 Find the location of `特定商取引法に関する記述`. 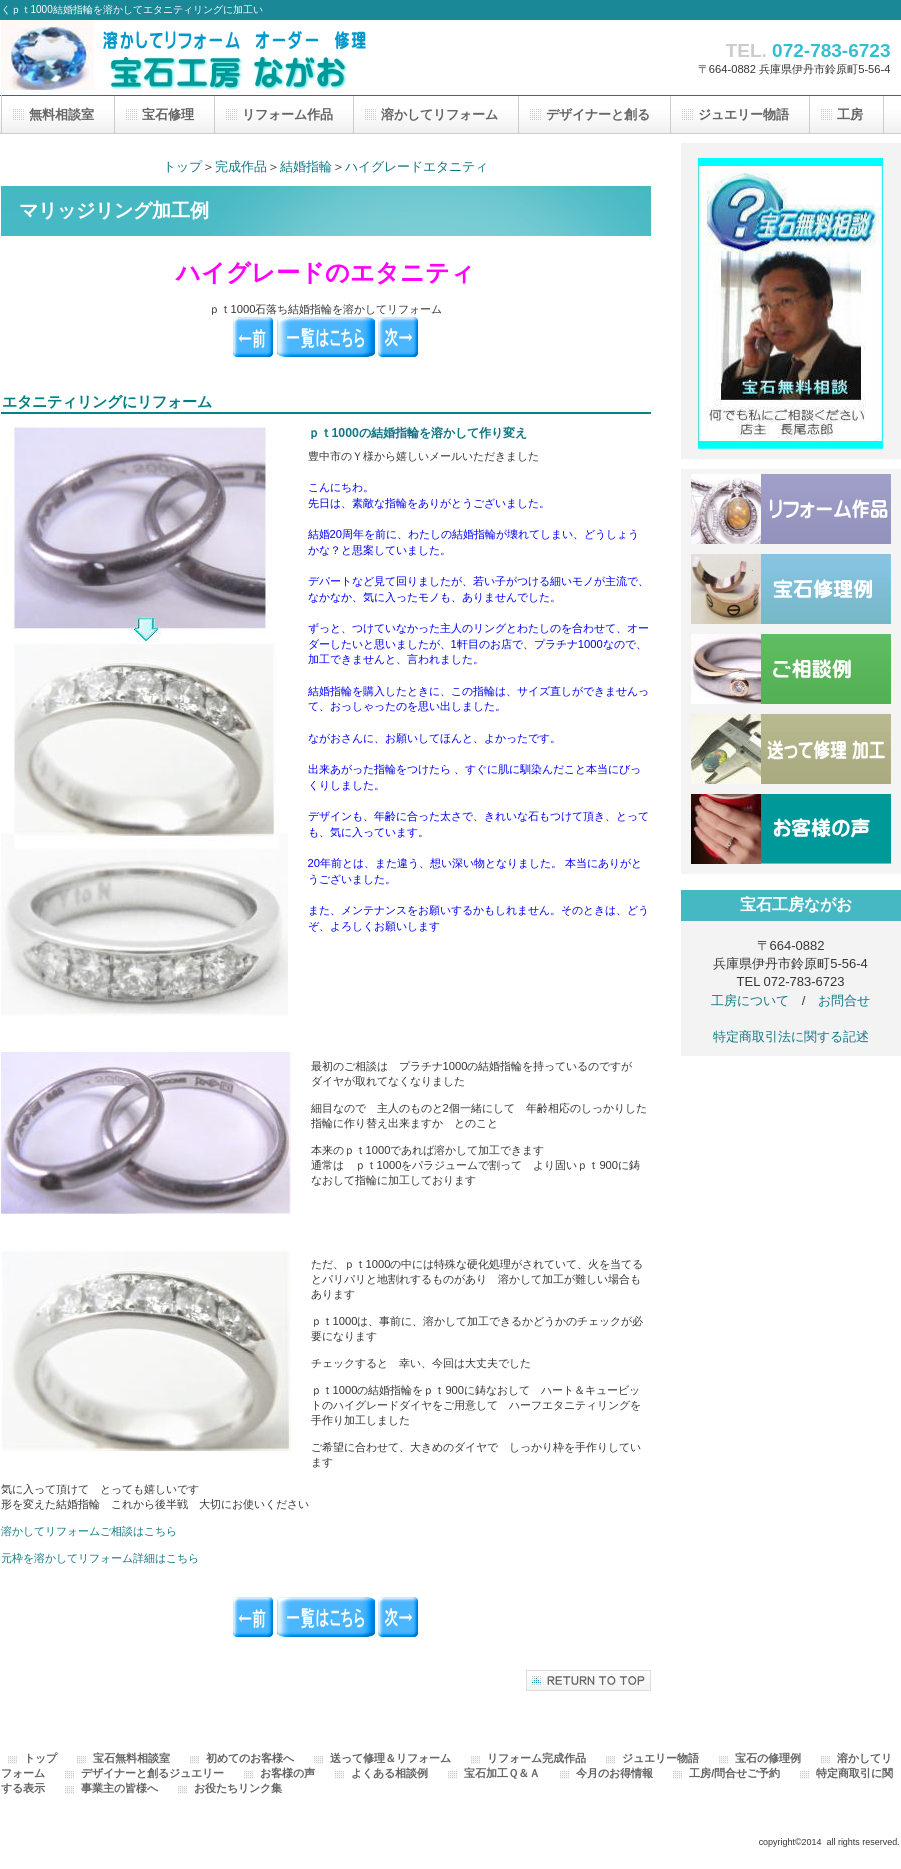

特定商取引法に関する記述 is located at coordinates (791, 1036).